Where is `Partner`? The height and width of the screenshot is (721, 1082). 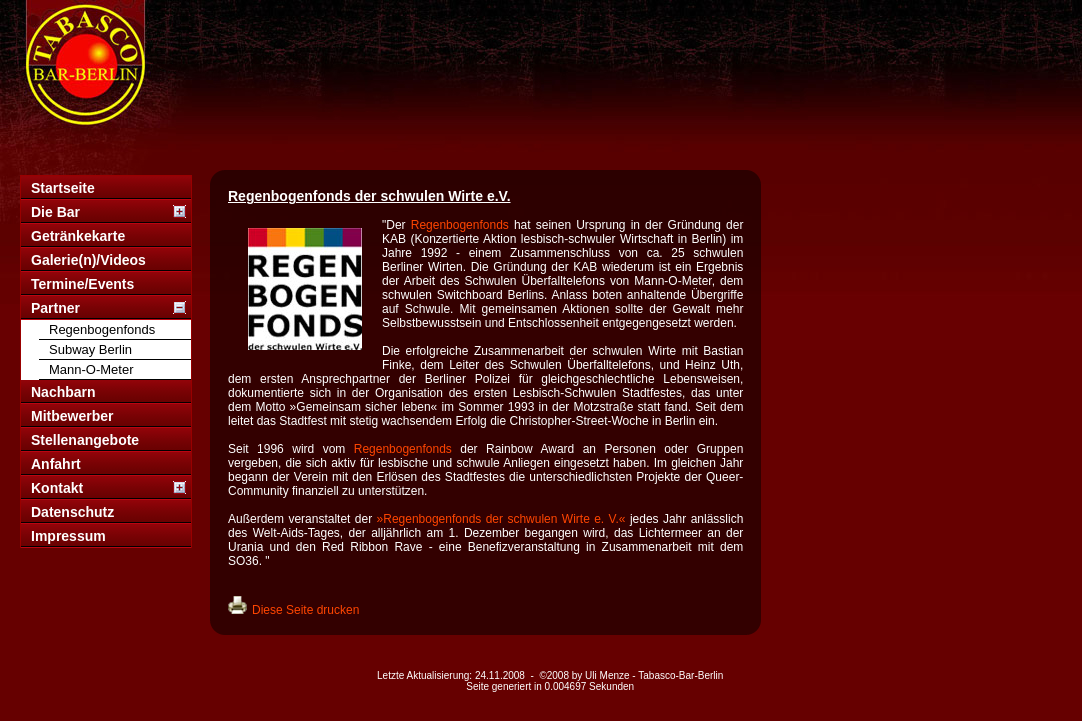 Partner is located at coordinates (55, 308).